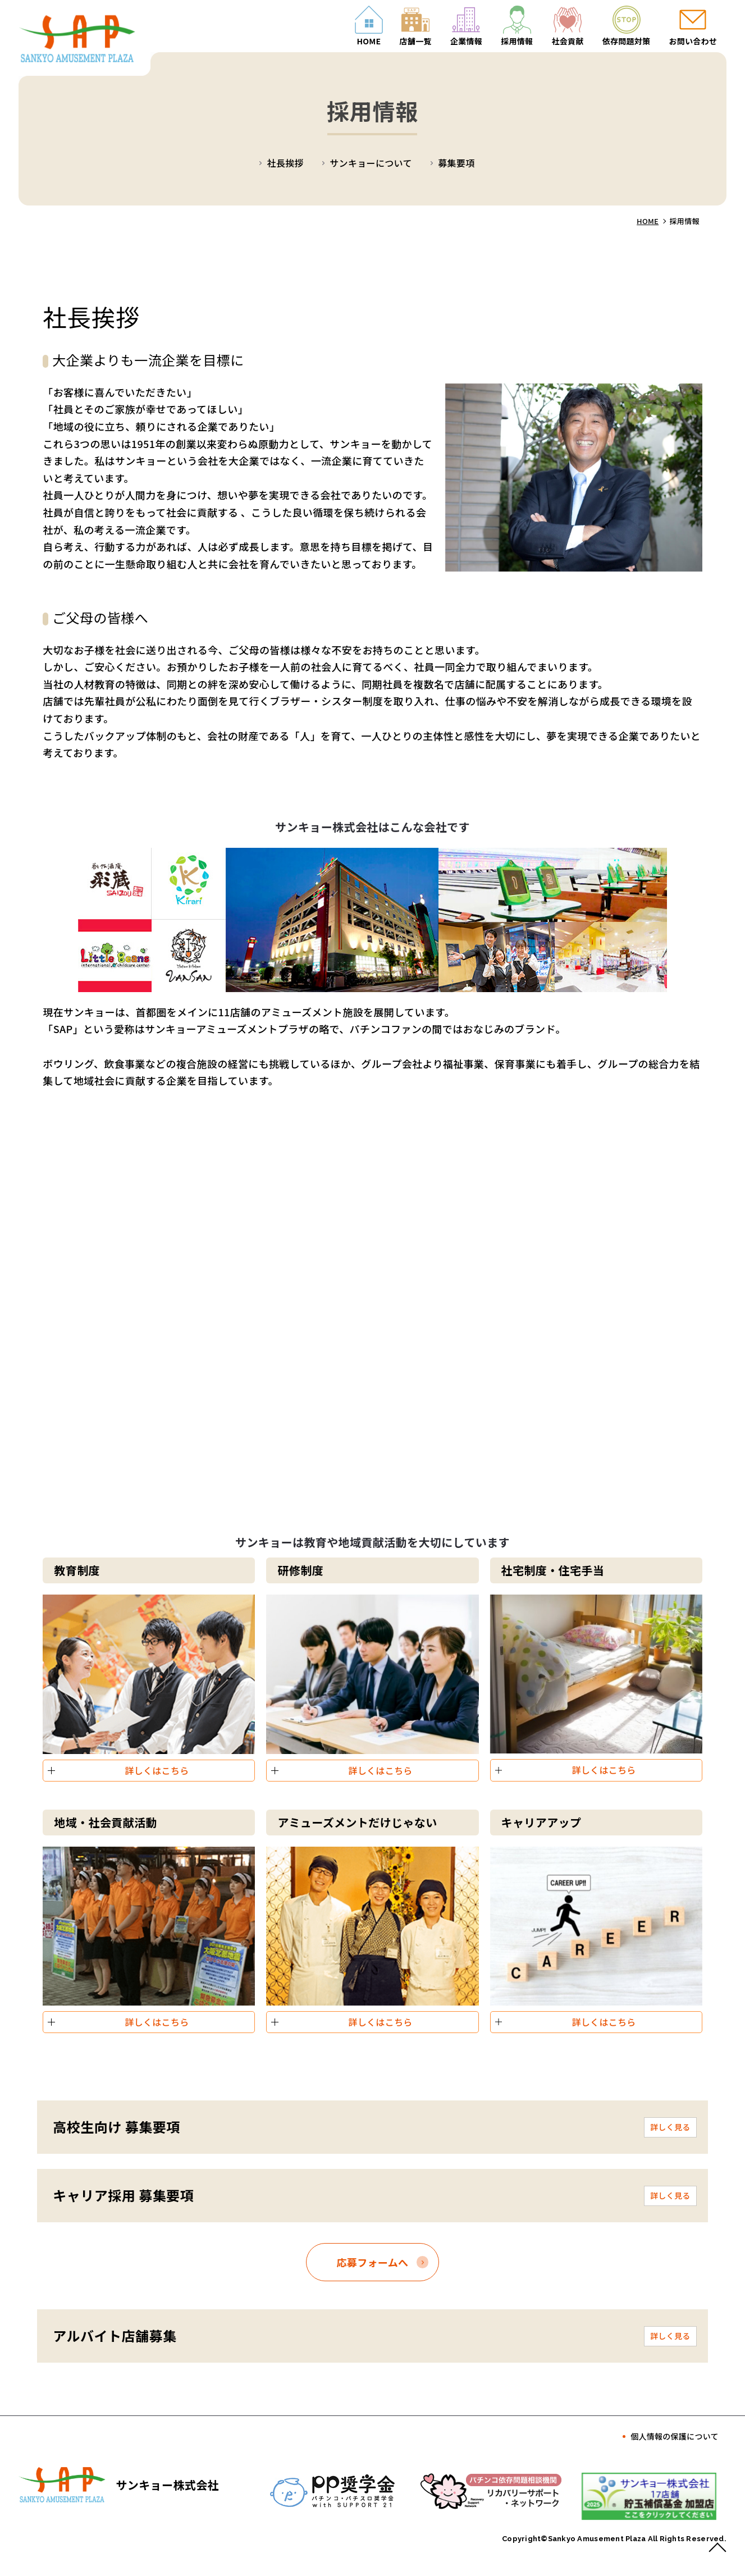 The width and height of the screenshot is (745, 2576). Describe the element at coordinates (368, 41) in the screenshot. I see `HOME` at that location.